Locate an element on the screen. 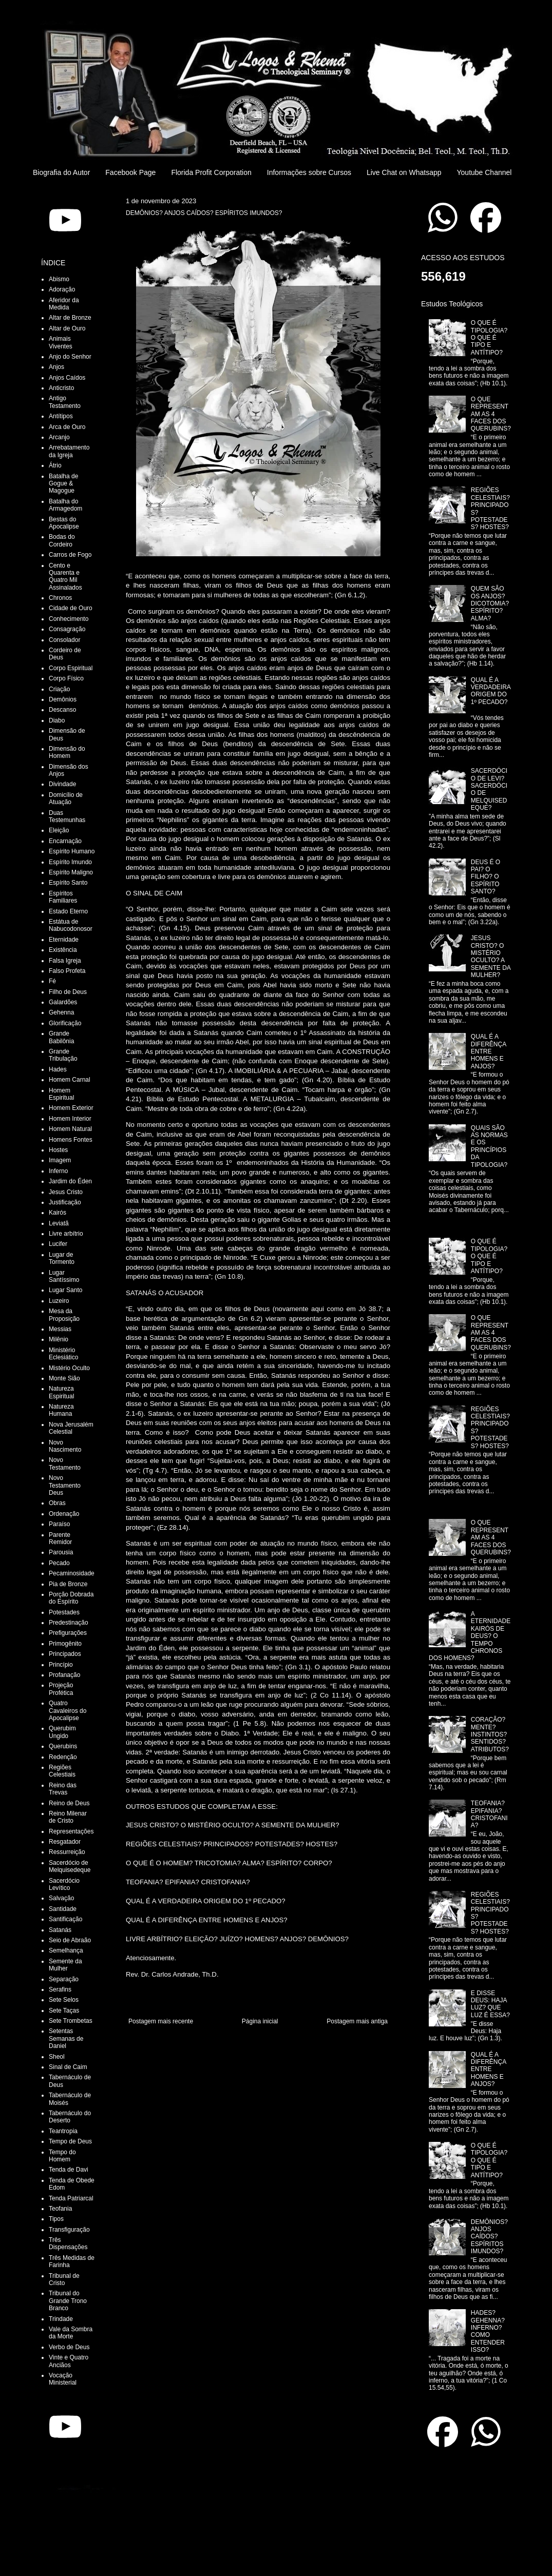 This screenshot has width=552, height=2576. Natureza Humana is located at coordinates (61, 1410).